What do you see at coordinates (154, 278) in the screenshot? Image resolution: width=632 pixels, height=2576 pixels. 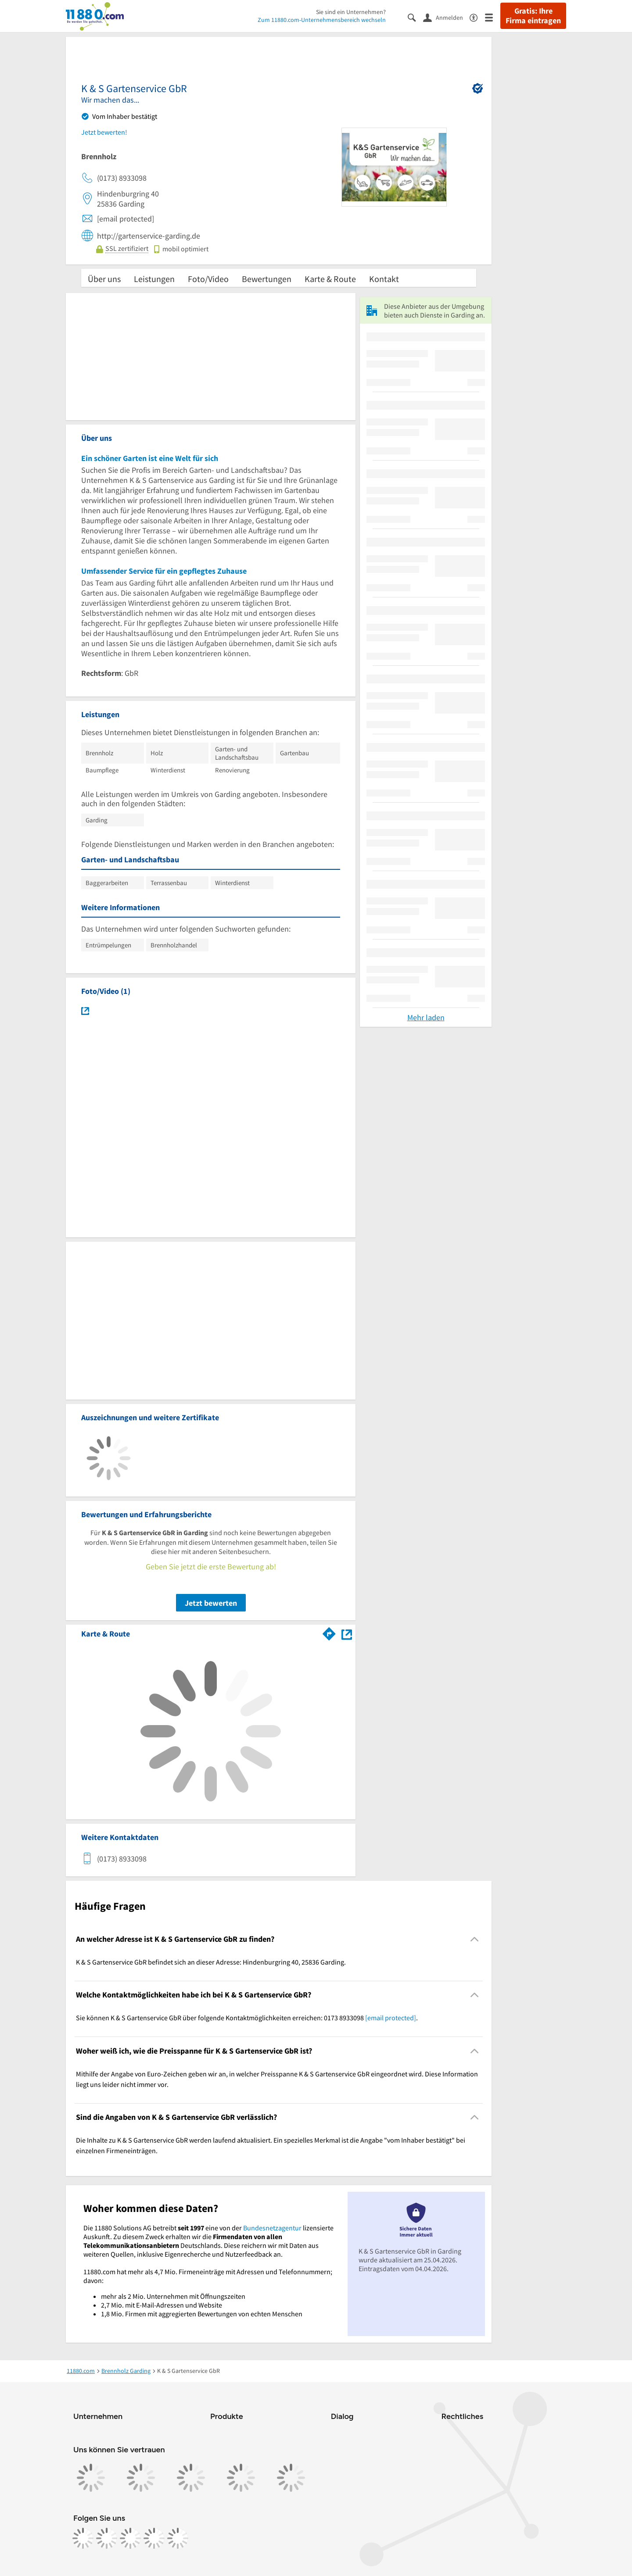 I see `Leistungen` at bounding box center [154, 278].